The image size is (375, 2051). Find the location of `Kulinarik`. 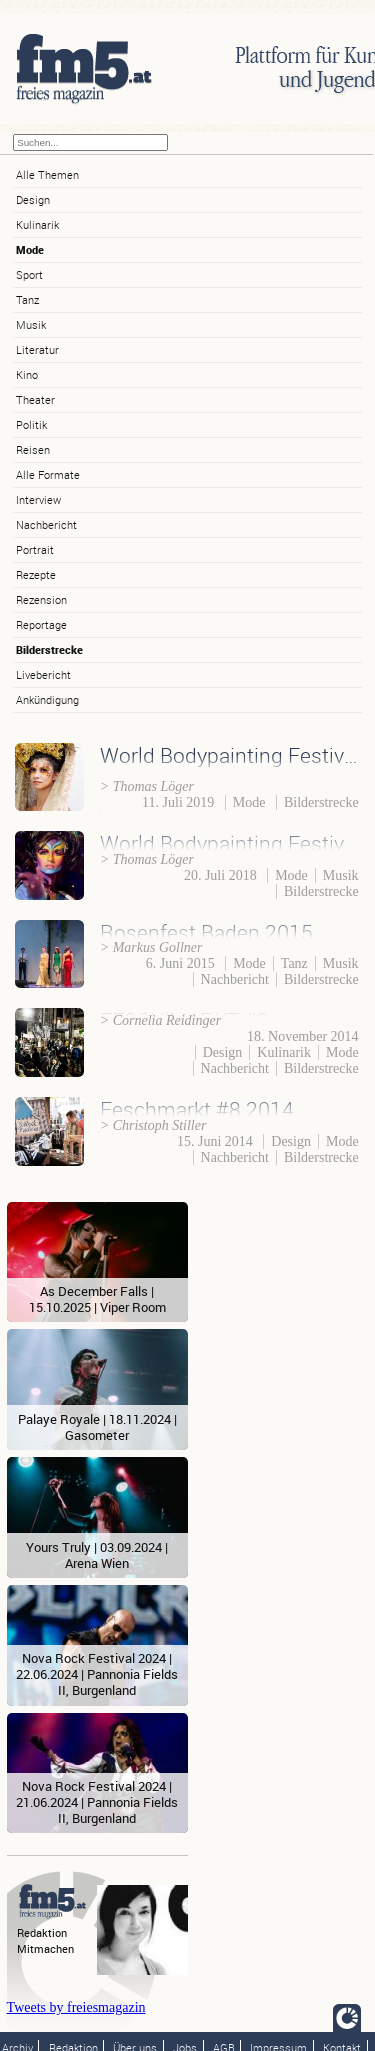

Kulinarik is located at coordinates (37, 224).